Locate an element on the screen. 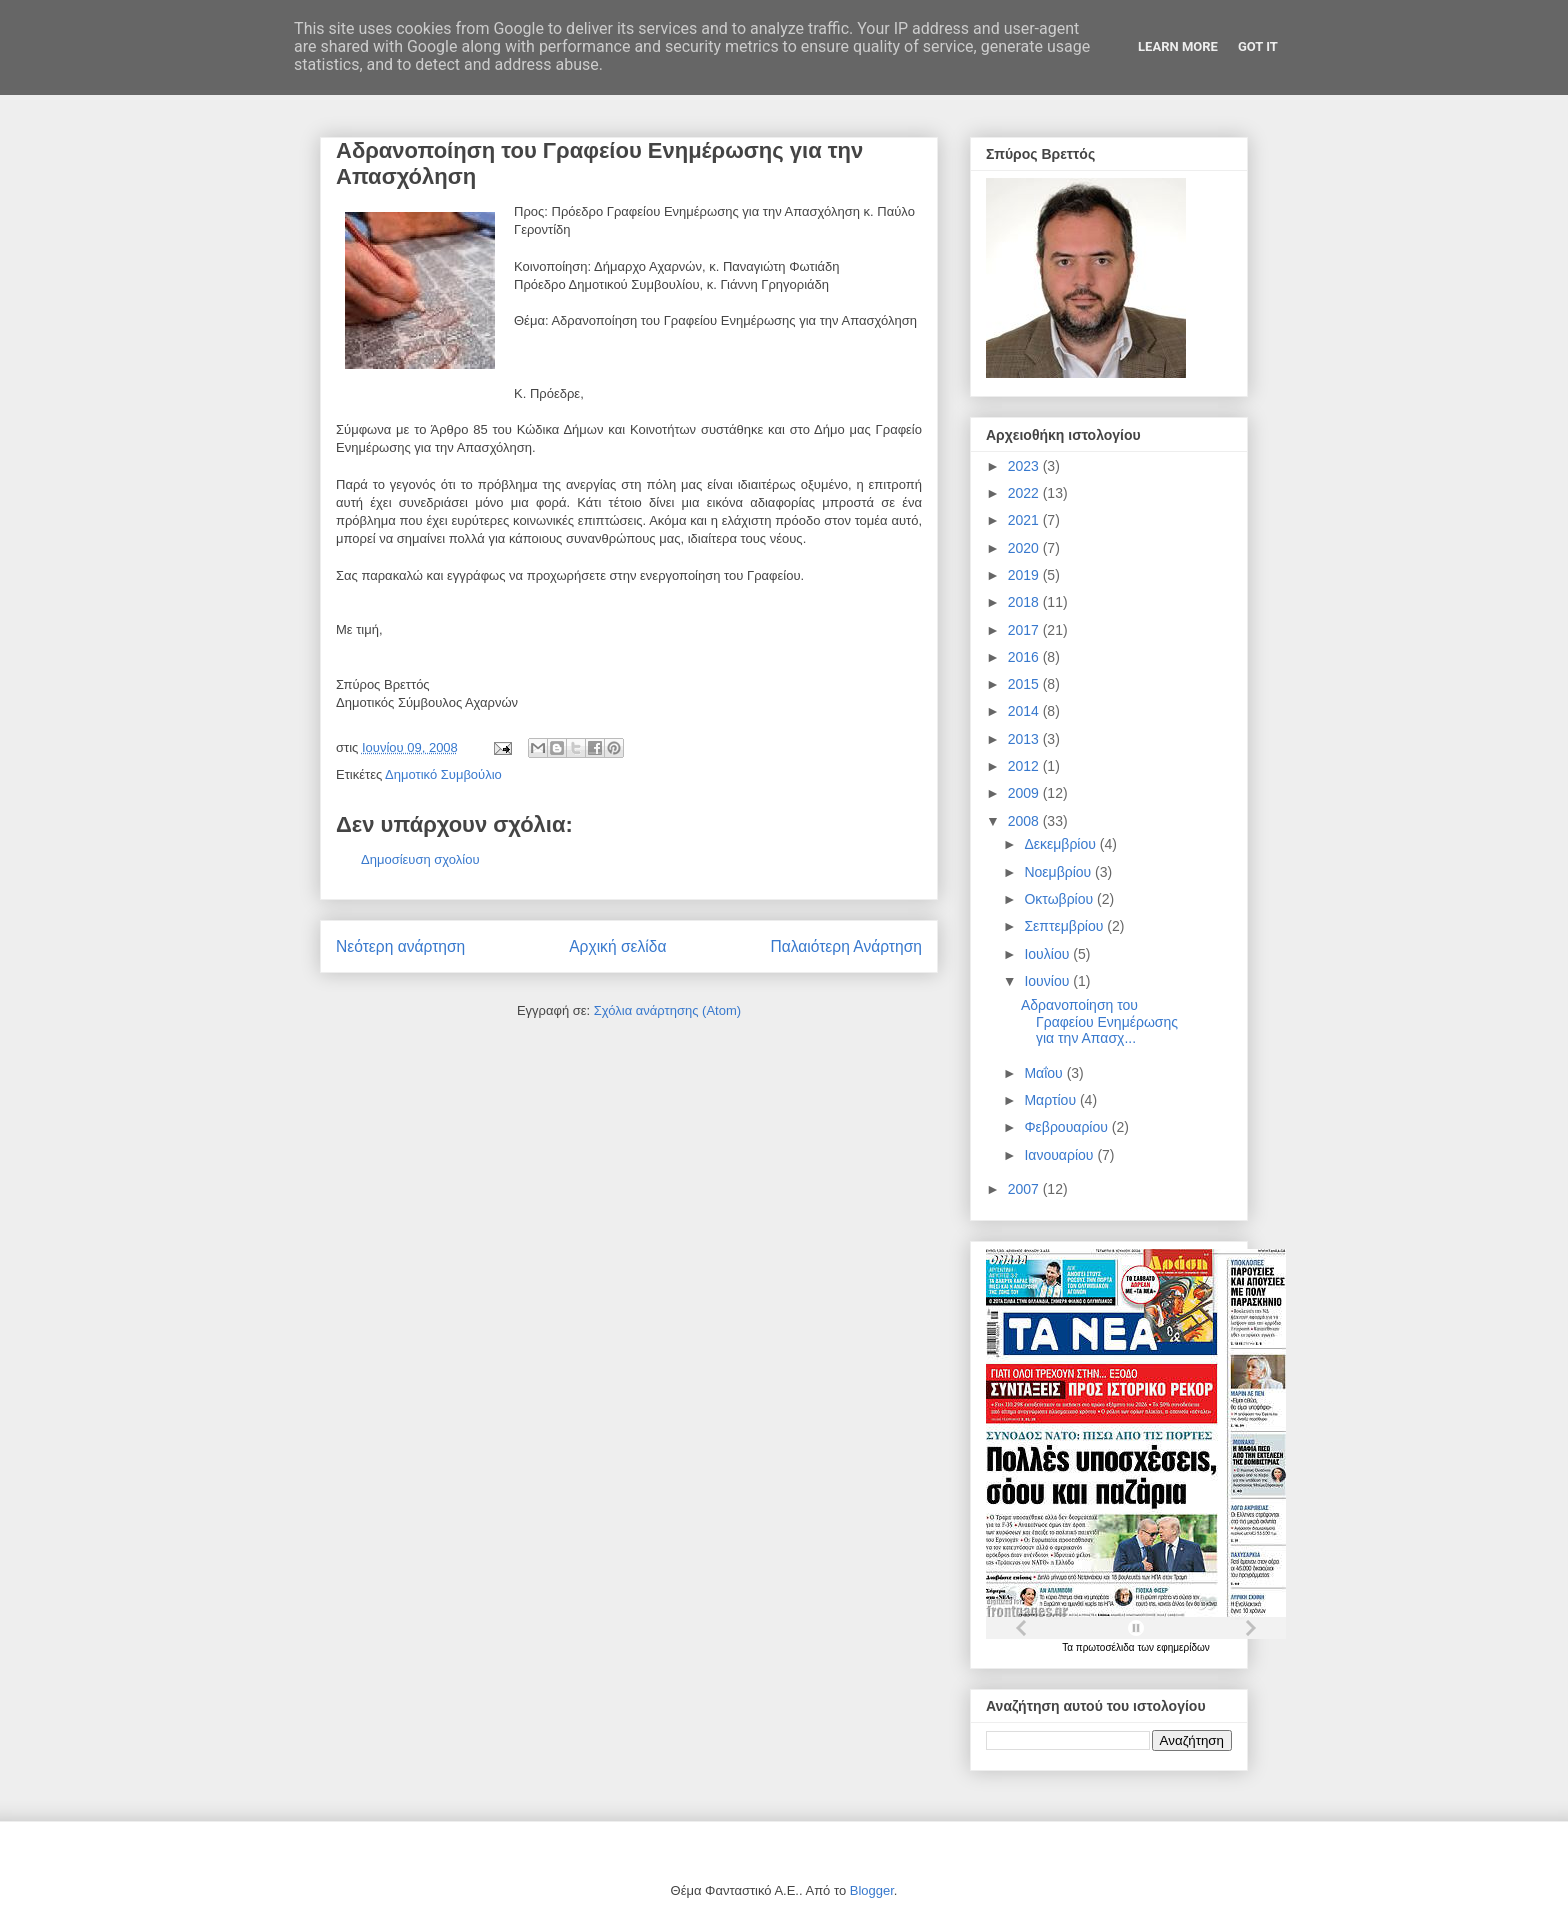 Image resolution: width=1568 pixels, height=1930 pixels. Νοεμβρίου is located at coordinates (1059, 872).